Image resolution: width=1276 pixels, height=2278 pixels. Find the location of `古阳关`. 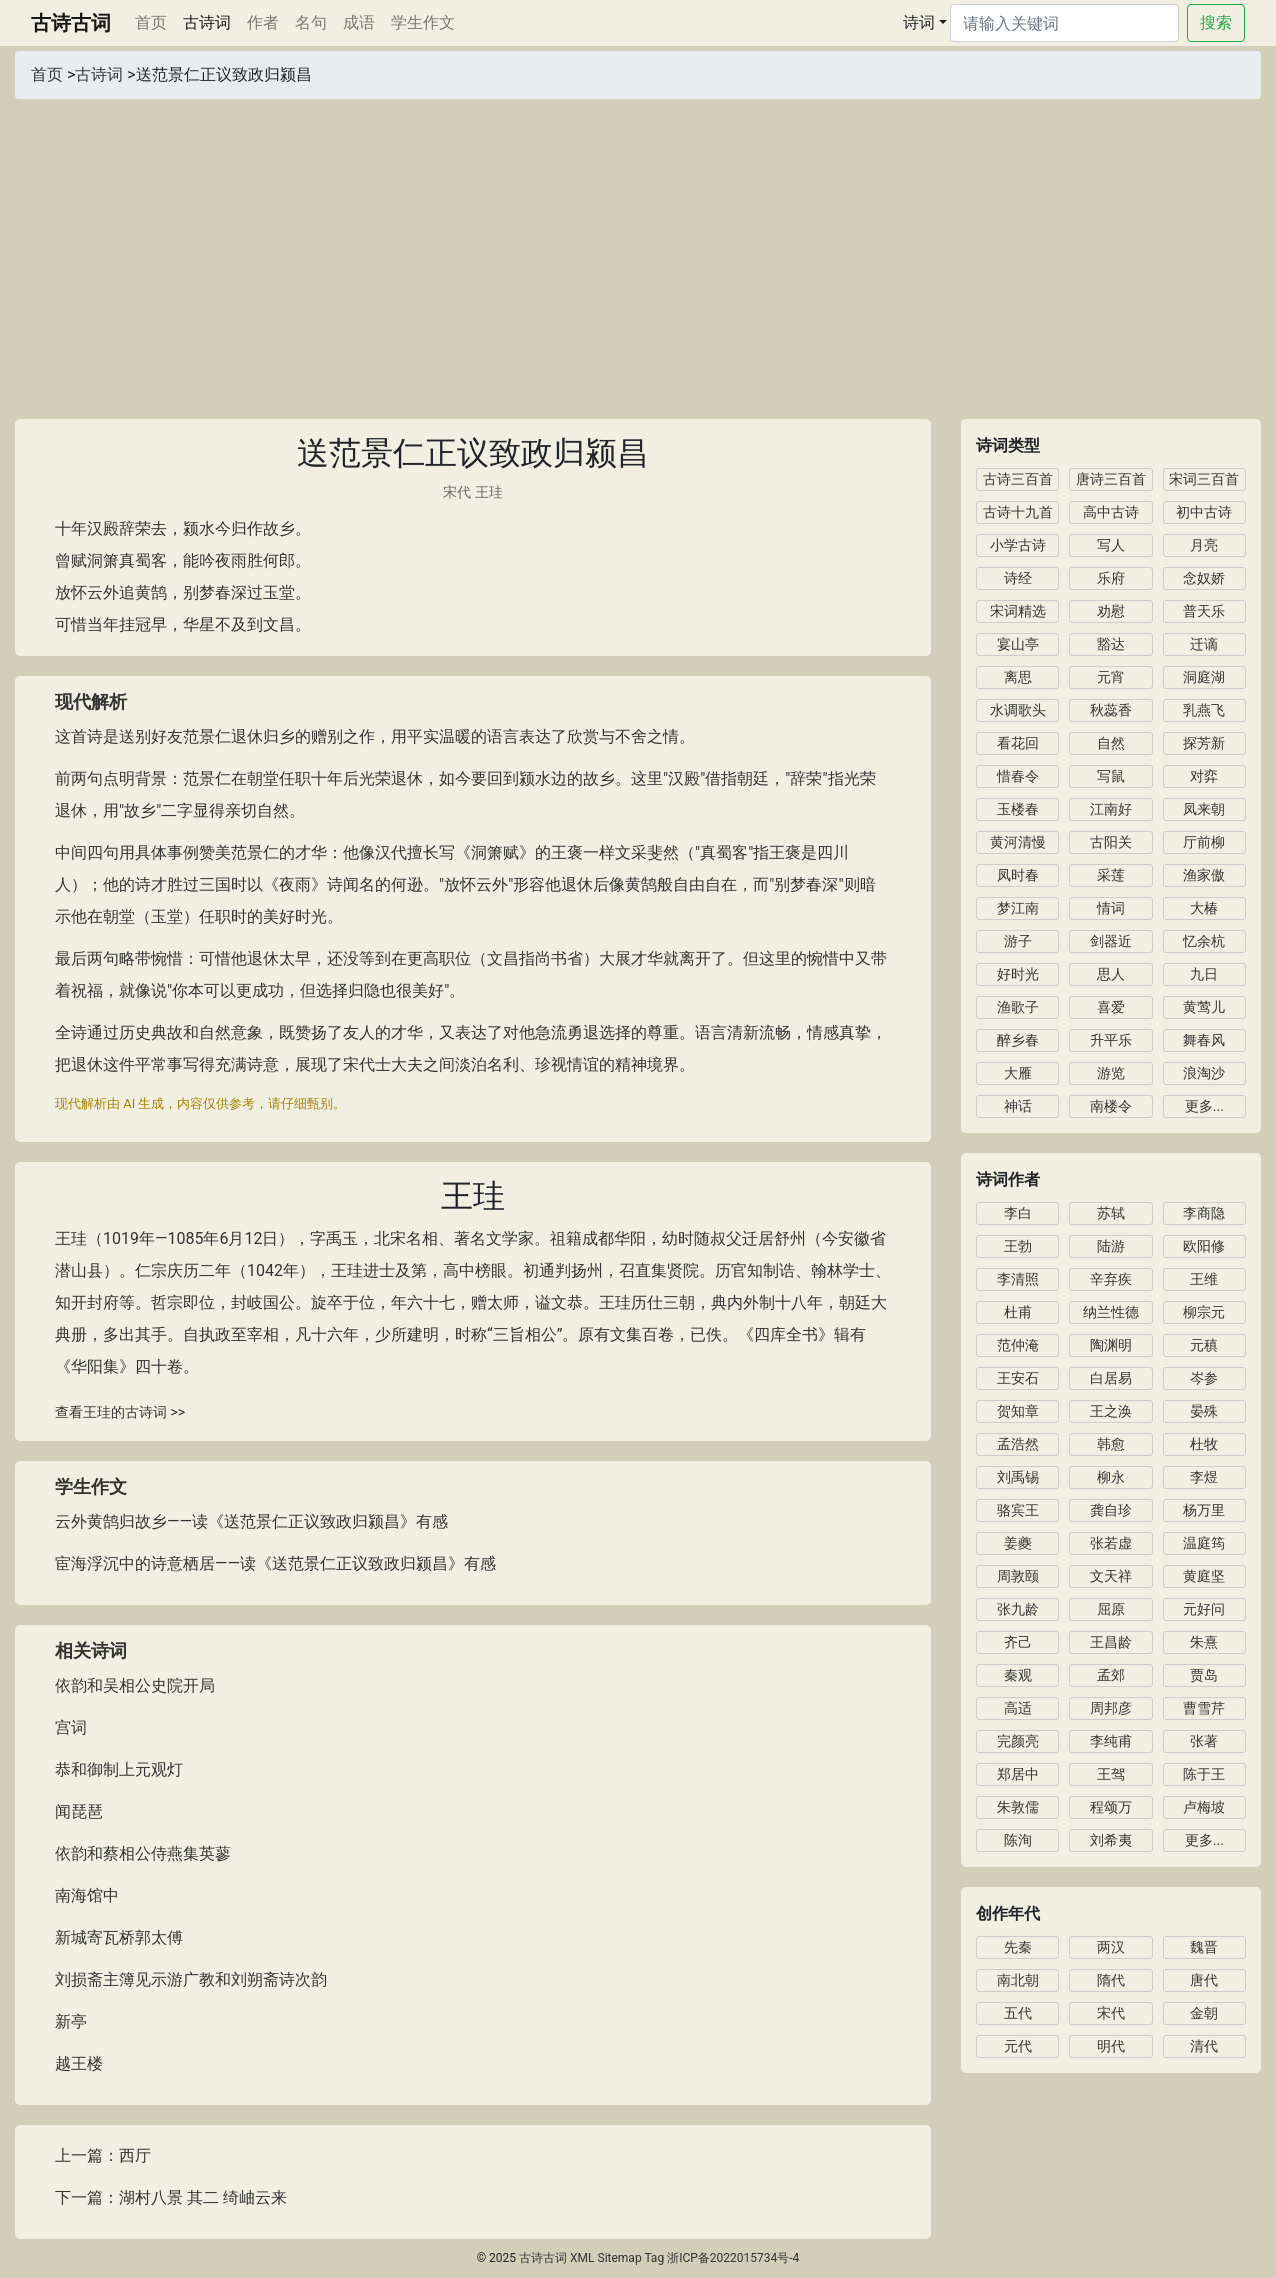

古阳关 is located at coordinates (1111, 842).